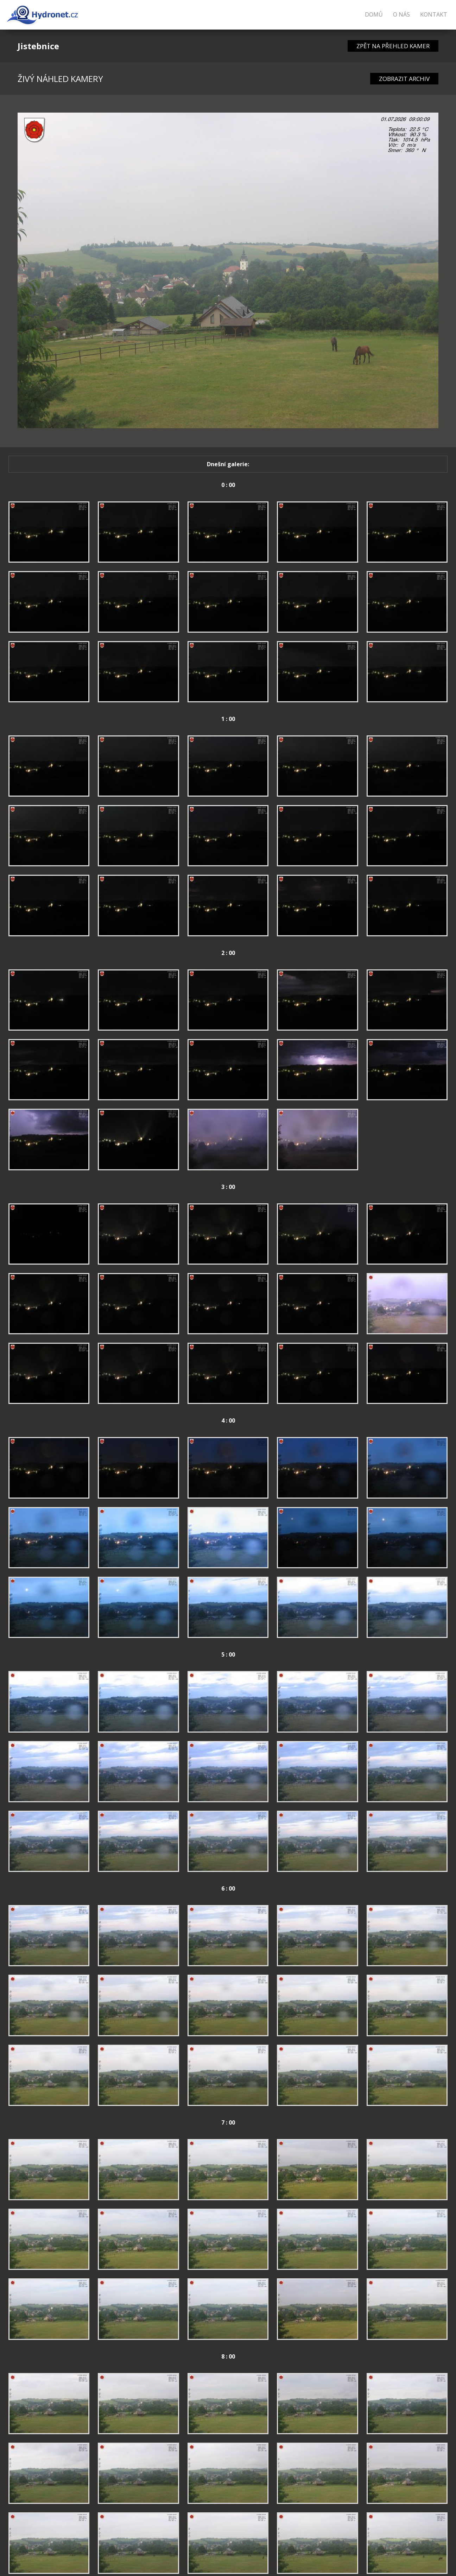 Image resolution: width=456 pixels, height=2576 pixels. Describe the element at coordinates (393, 46) in the screenshot. I see `ZPĚT NA PŘEHLED KAMER` at that location.